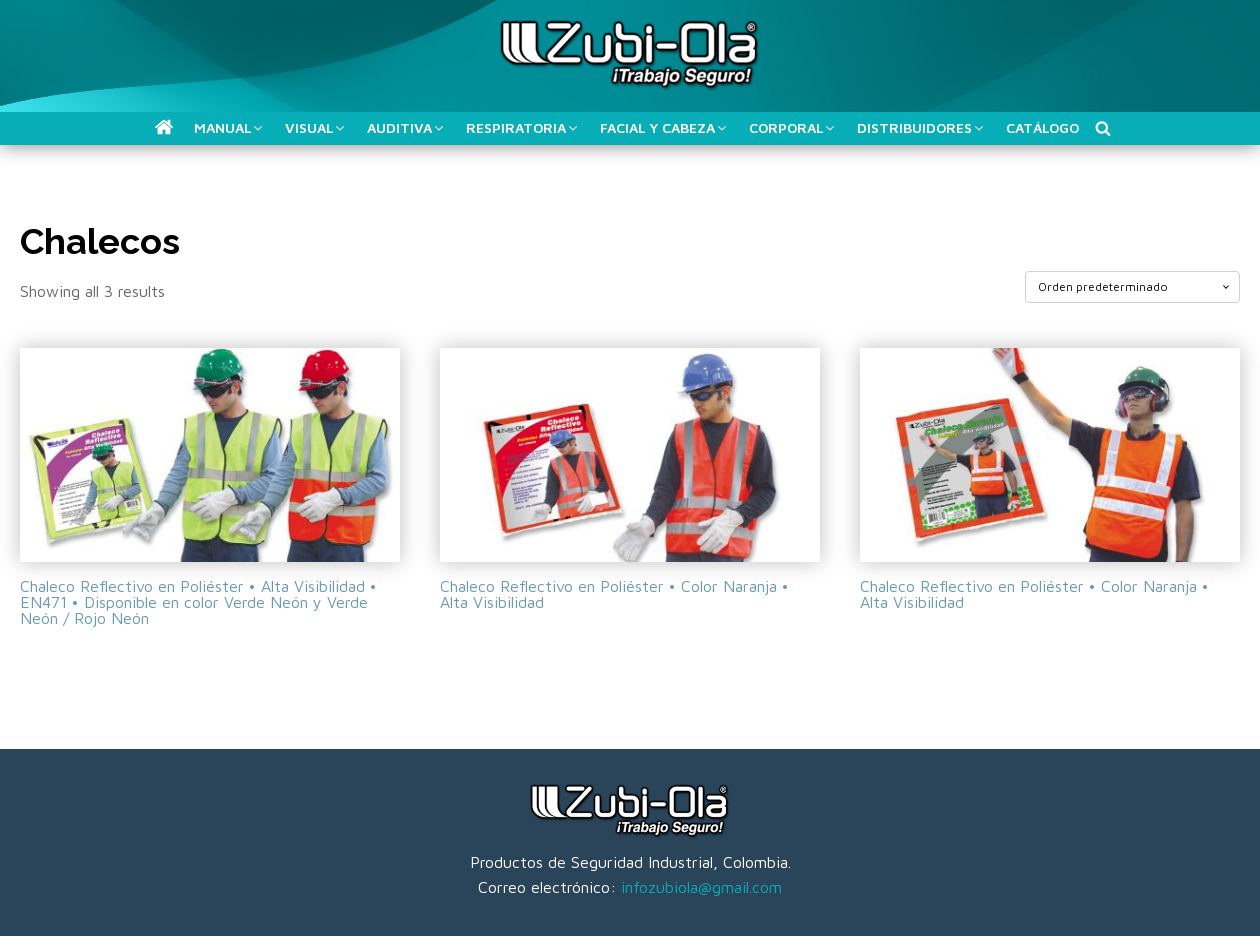 The width and height of the screenshot is (1260, 936). I want to click on [button], so click(164, 127).